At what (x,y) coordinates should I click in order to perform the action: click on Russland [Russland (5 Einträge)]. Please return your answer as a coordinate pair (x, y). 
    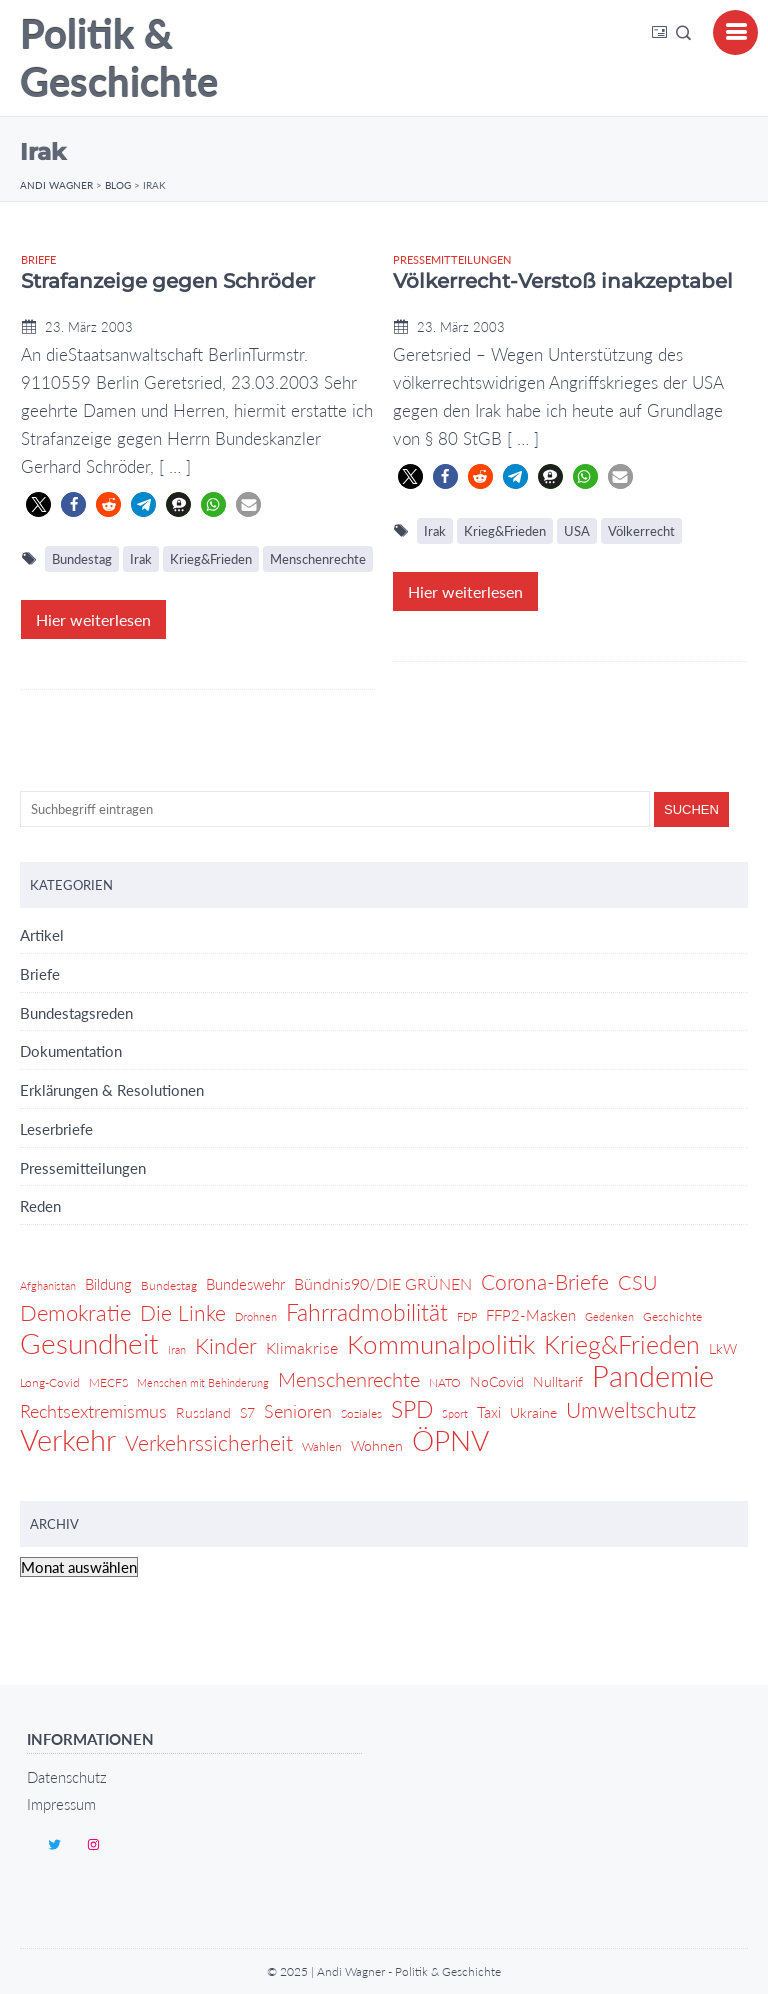
    Looking at the image, I should click on (203, 1412).